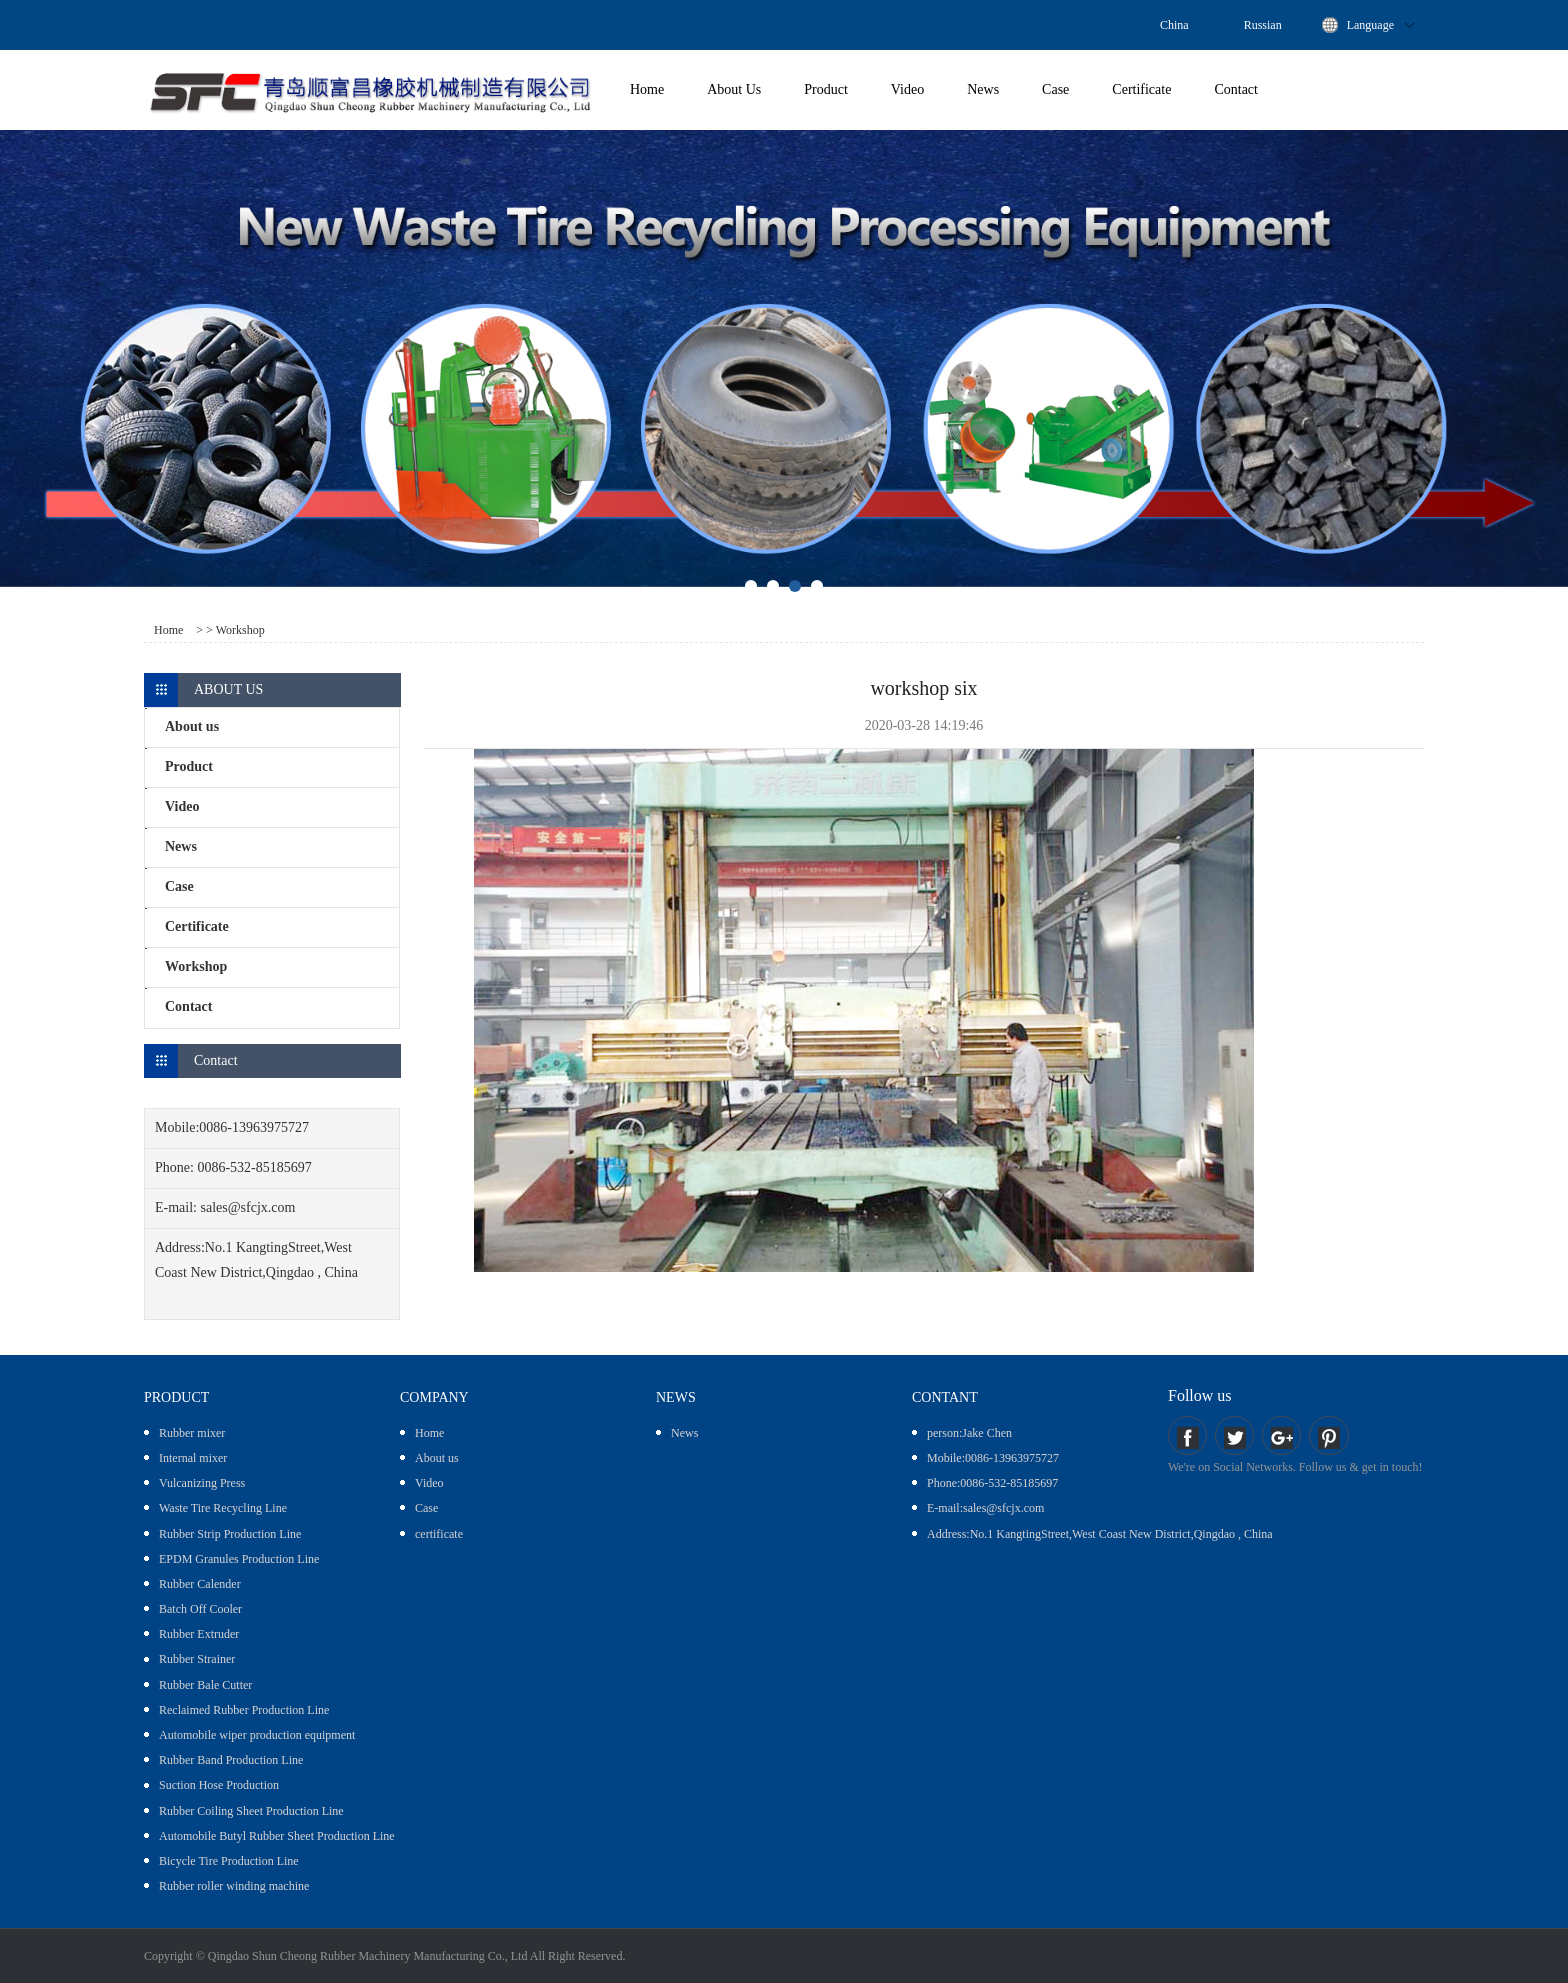 This screenshot has height=1983, width=1568. Describe the element at coordinates (202, 1483) in the screenshot. I see `Vulcanizing Press` at that location.